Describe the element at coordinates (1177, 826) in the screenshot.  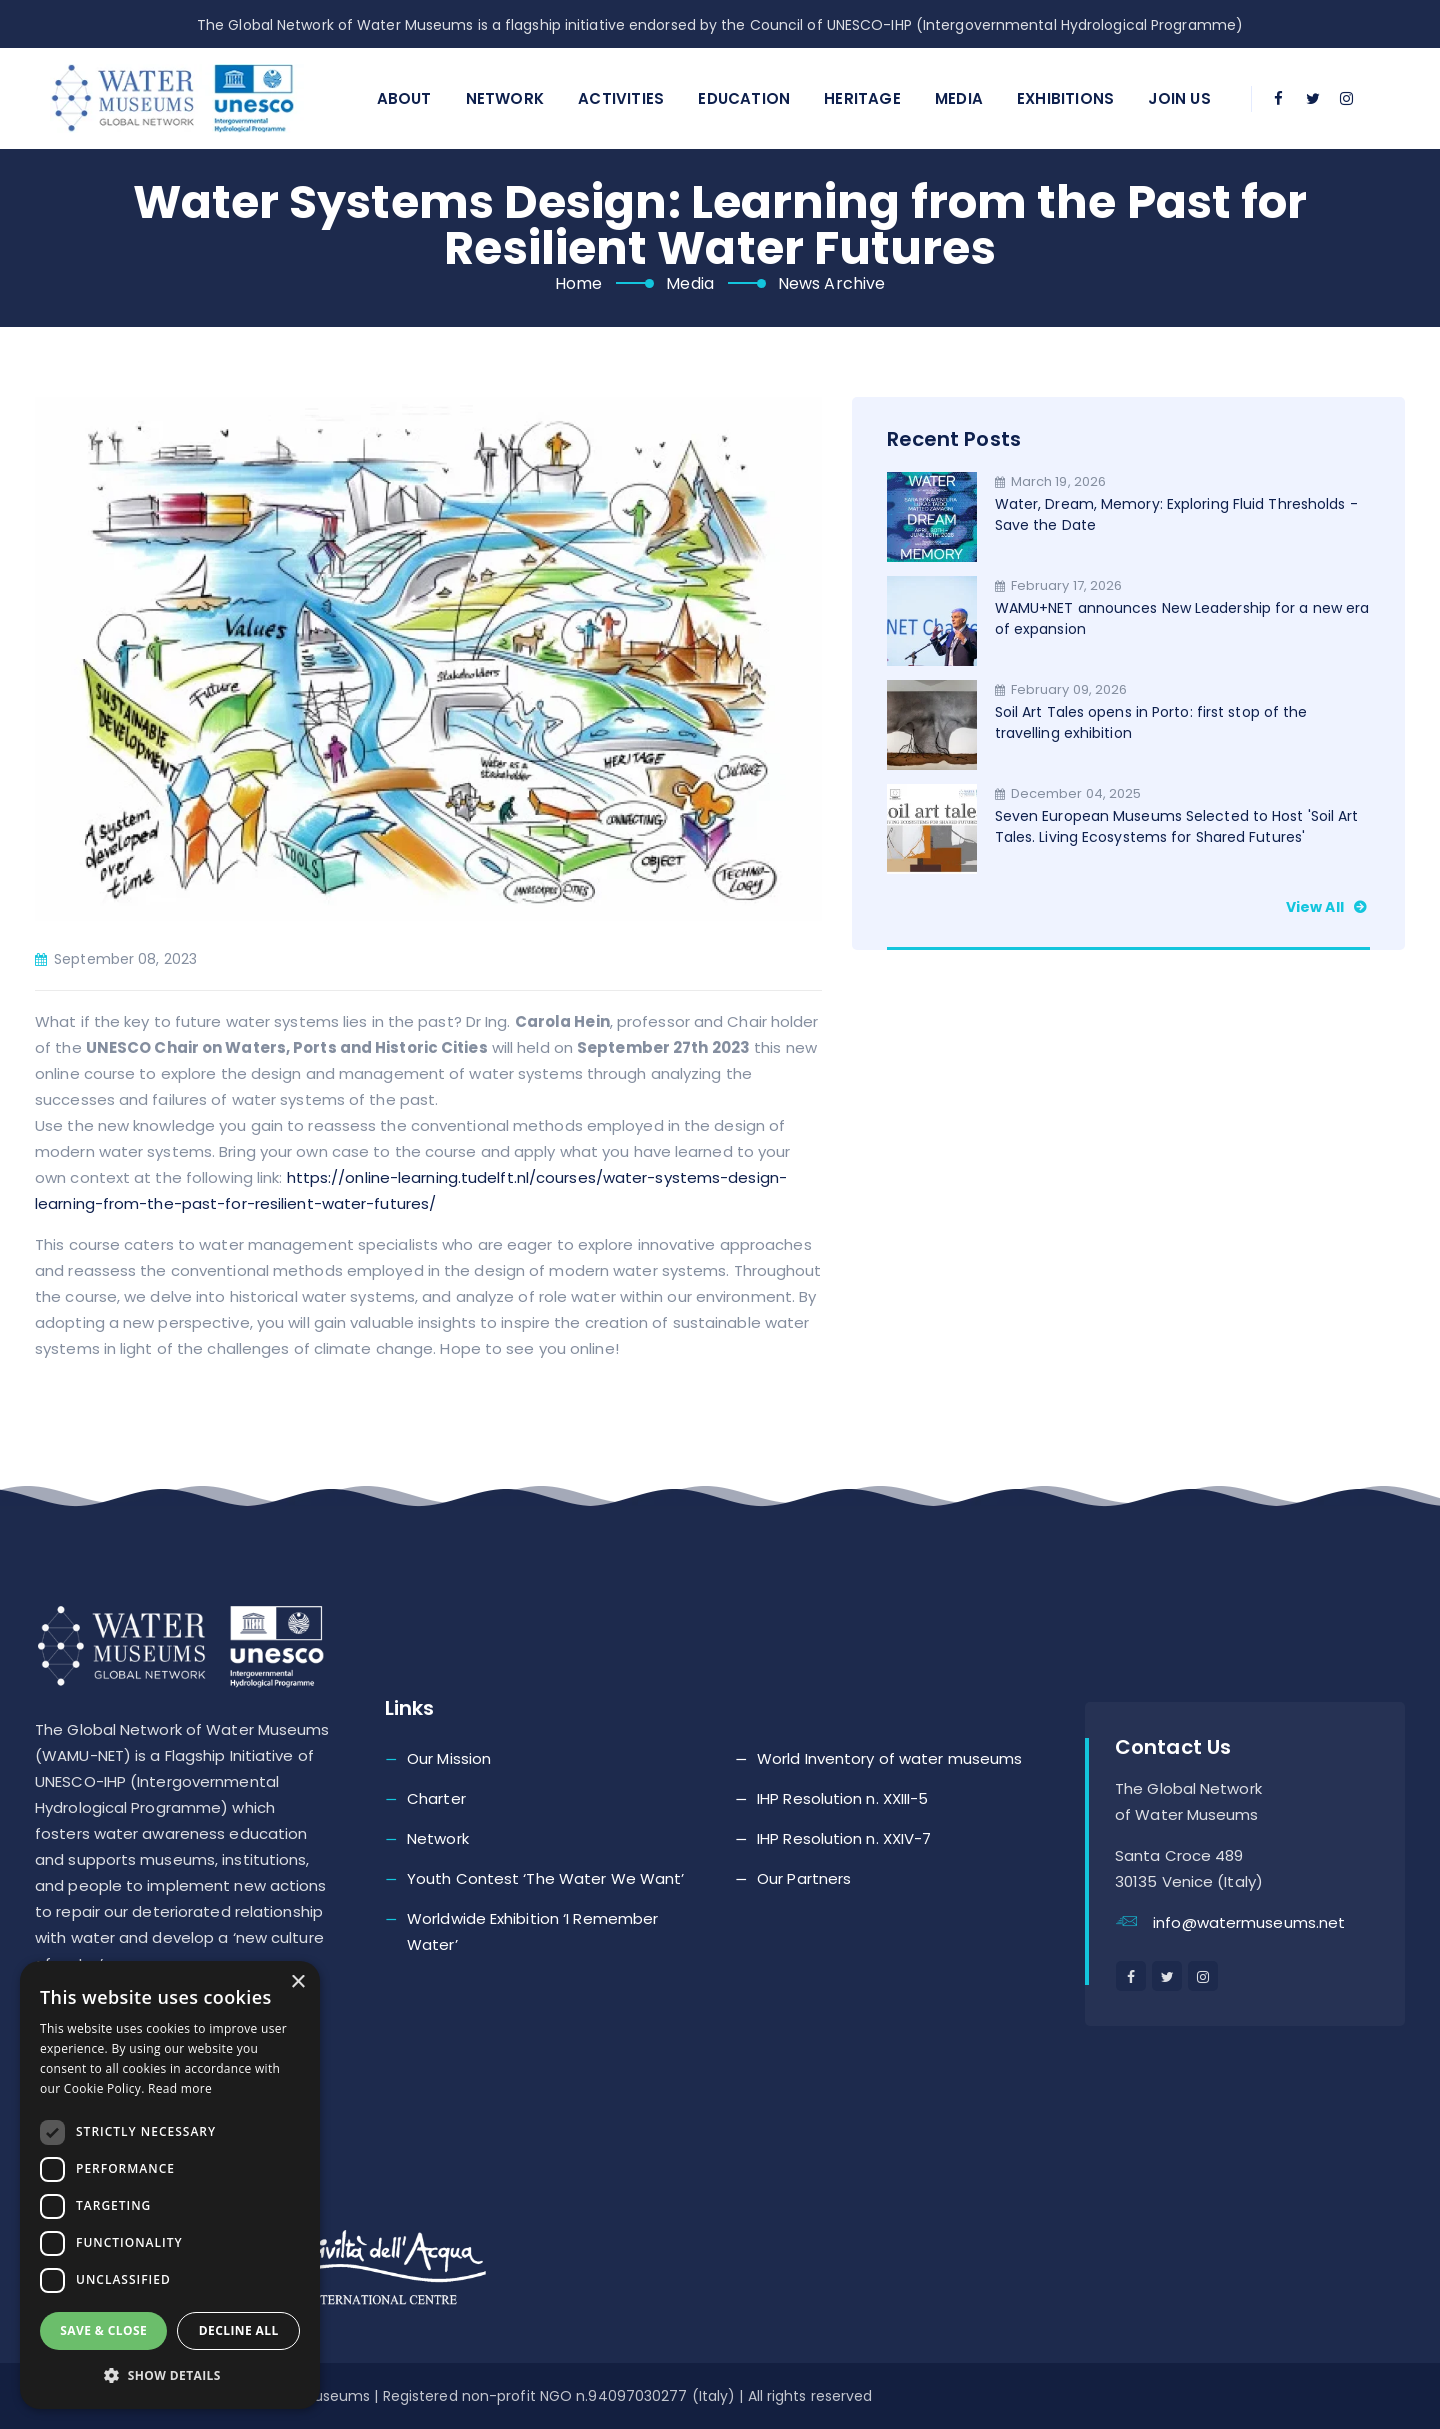
I see `Seven European Museums Selected to Host 'Soil Art Tales. Living Ecosystems for Shared Futures'` at that location.